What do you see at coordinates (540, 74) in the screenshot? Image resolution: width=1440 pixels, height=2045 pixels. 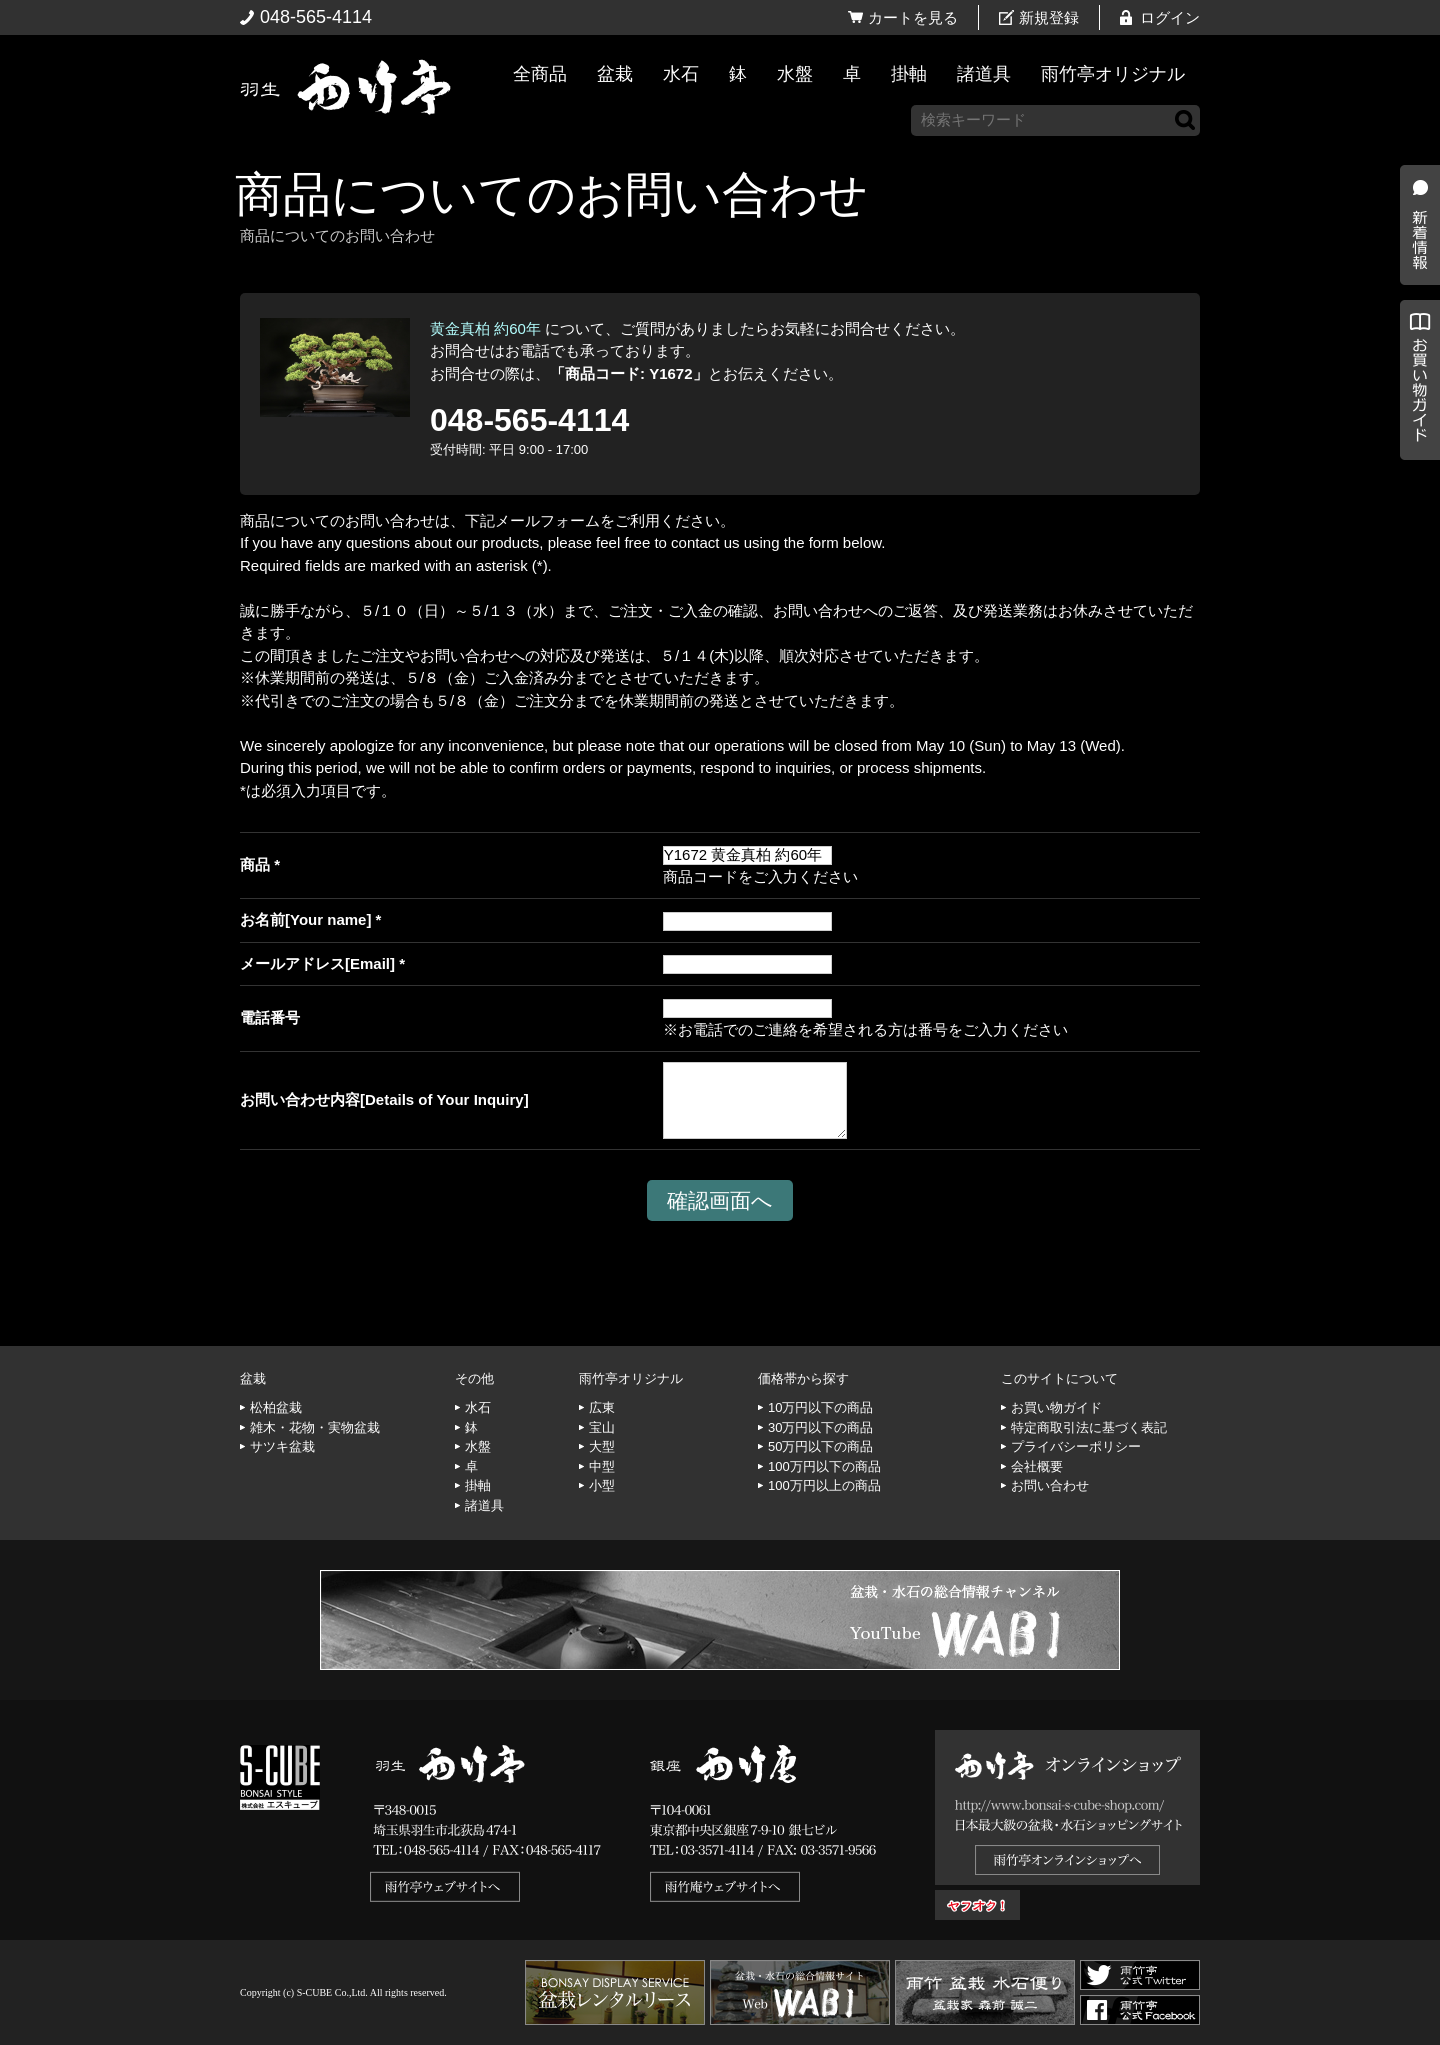 I see `全商品` at bounding box center [540, 74].